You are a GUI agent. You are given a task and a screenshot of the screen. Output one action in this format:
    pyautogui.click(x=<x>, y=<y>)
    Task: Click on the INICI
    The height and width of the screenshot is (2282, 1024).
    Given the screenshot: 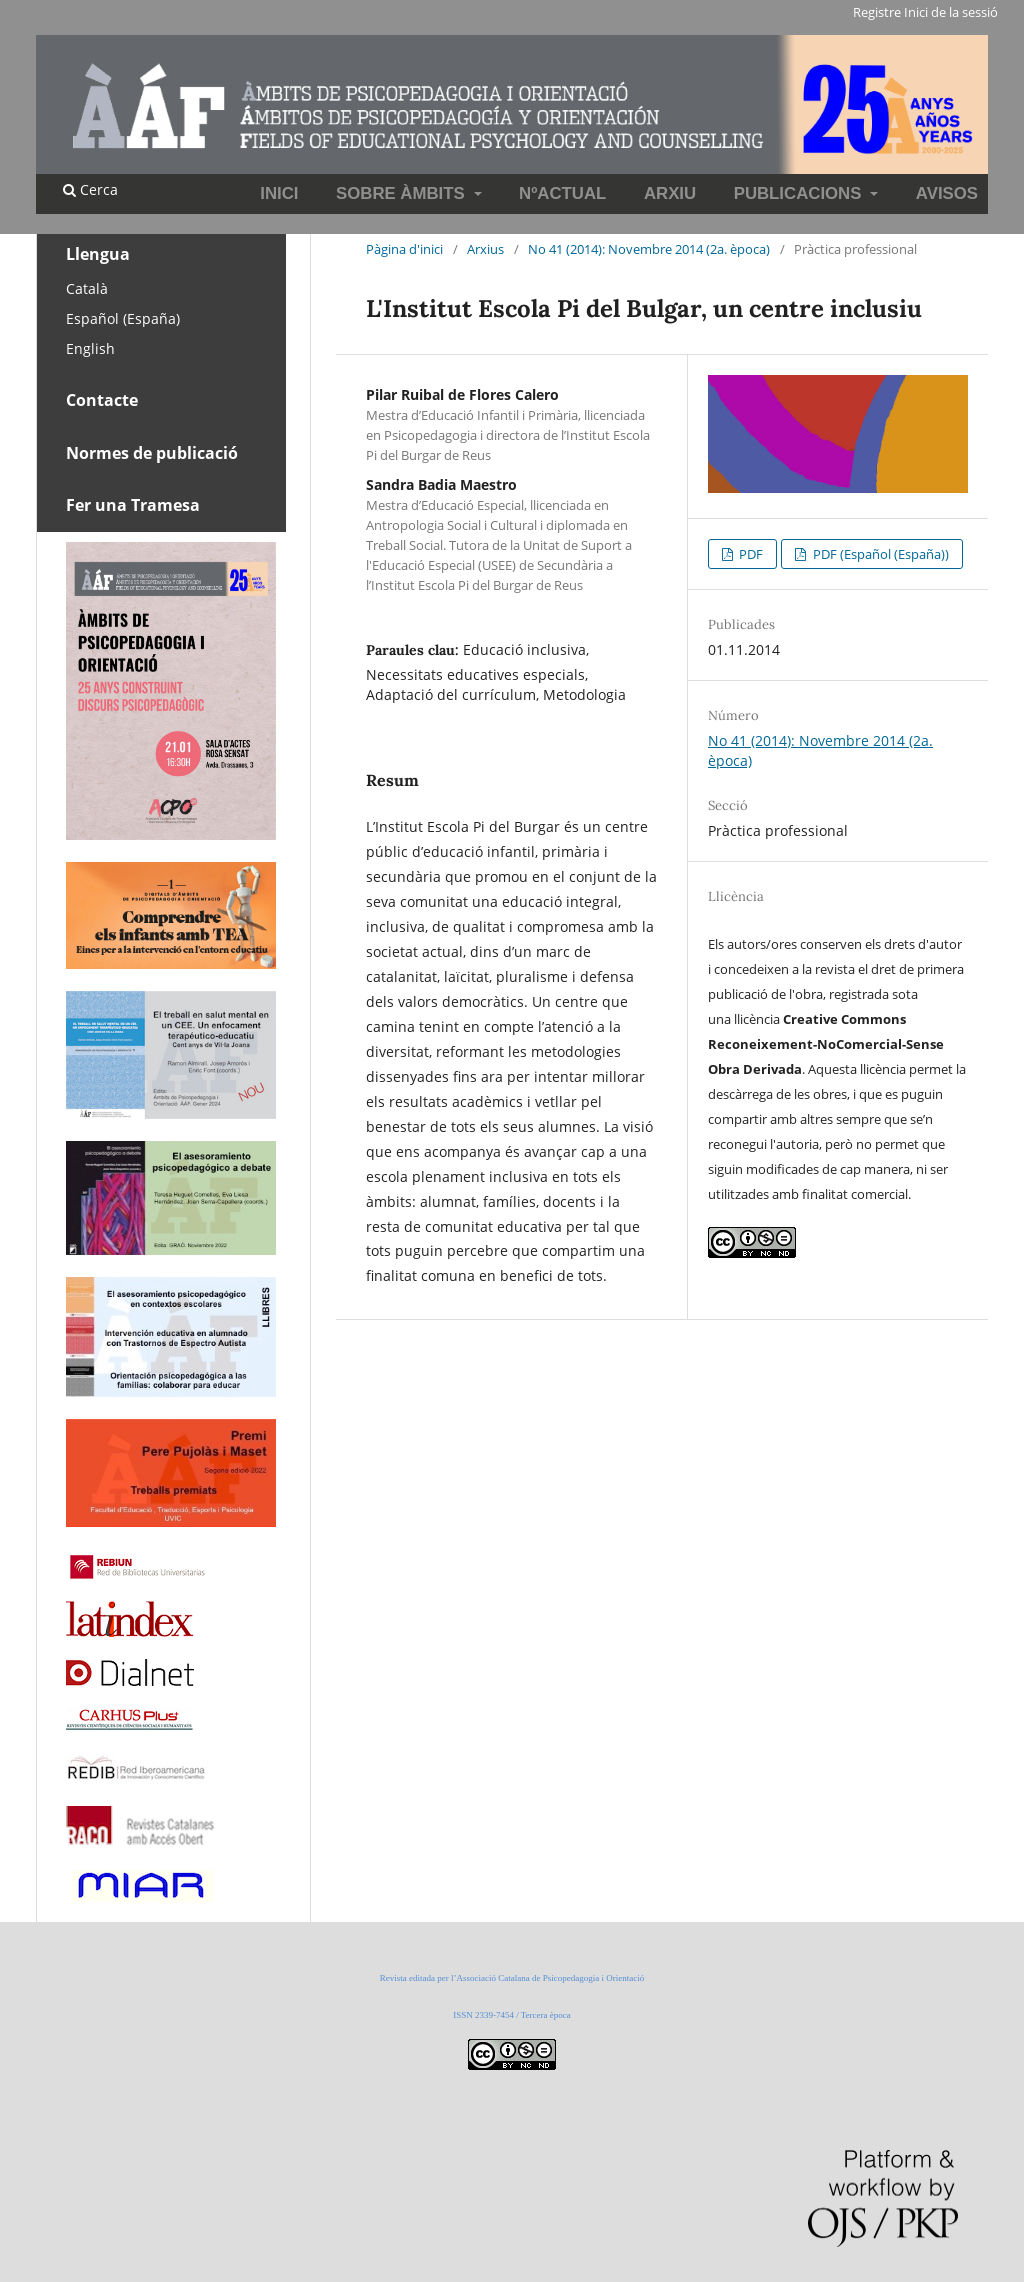 What is the action you would take?
    pyautogui.click(x=279, y=193)
    